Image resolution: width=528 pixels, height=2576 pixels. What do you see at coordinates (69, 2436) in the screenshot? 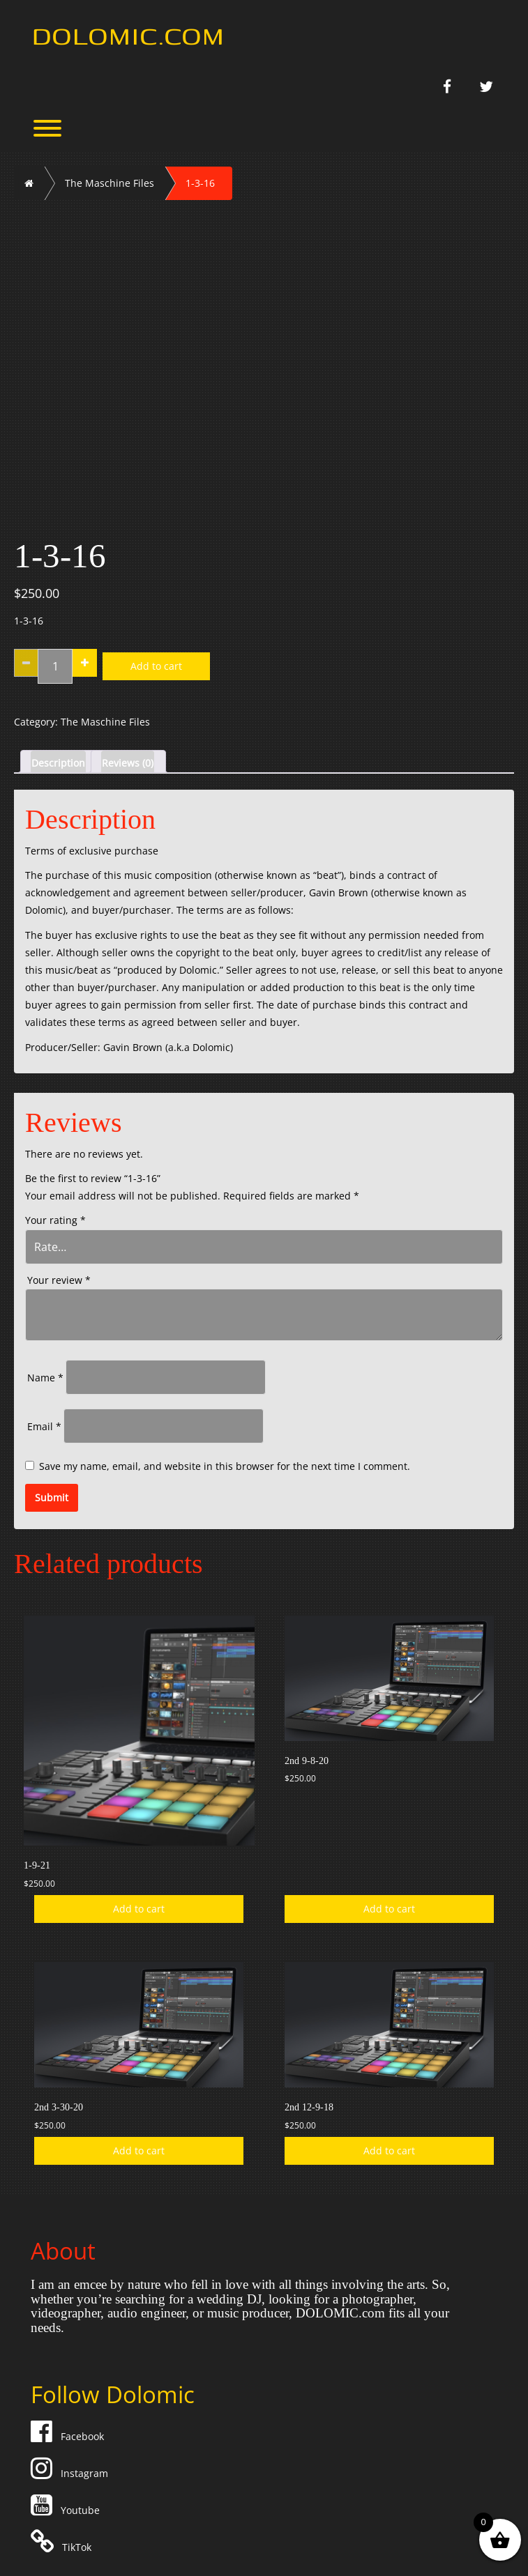
I see `Facebook` at bounding box center [69, 2436].